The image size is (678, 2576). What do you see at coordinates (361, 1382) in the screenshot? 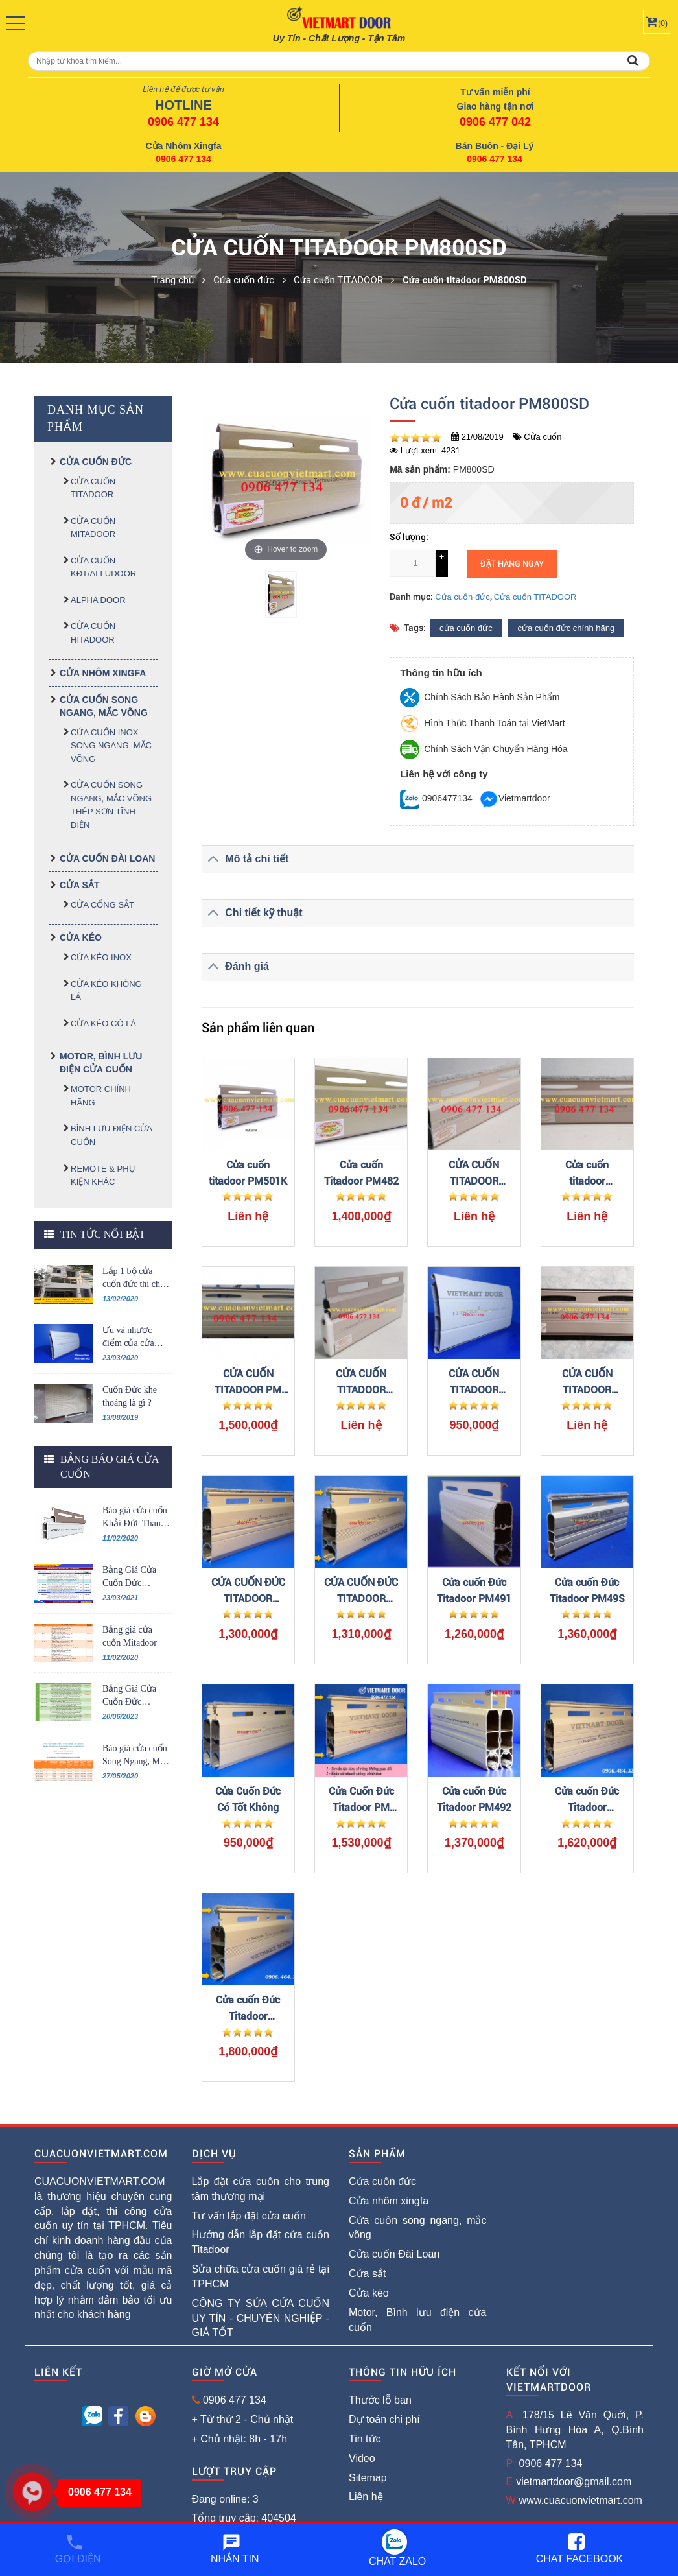
I see `CỬA CUỐN TITADOOR PM960ST` at bounding box center [361, 1382].